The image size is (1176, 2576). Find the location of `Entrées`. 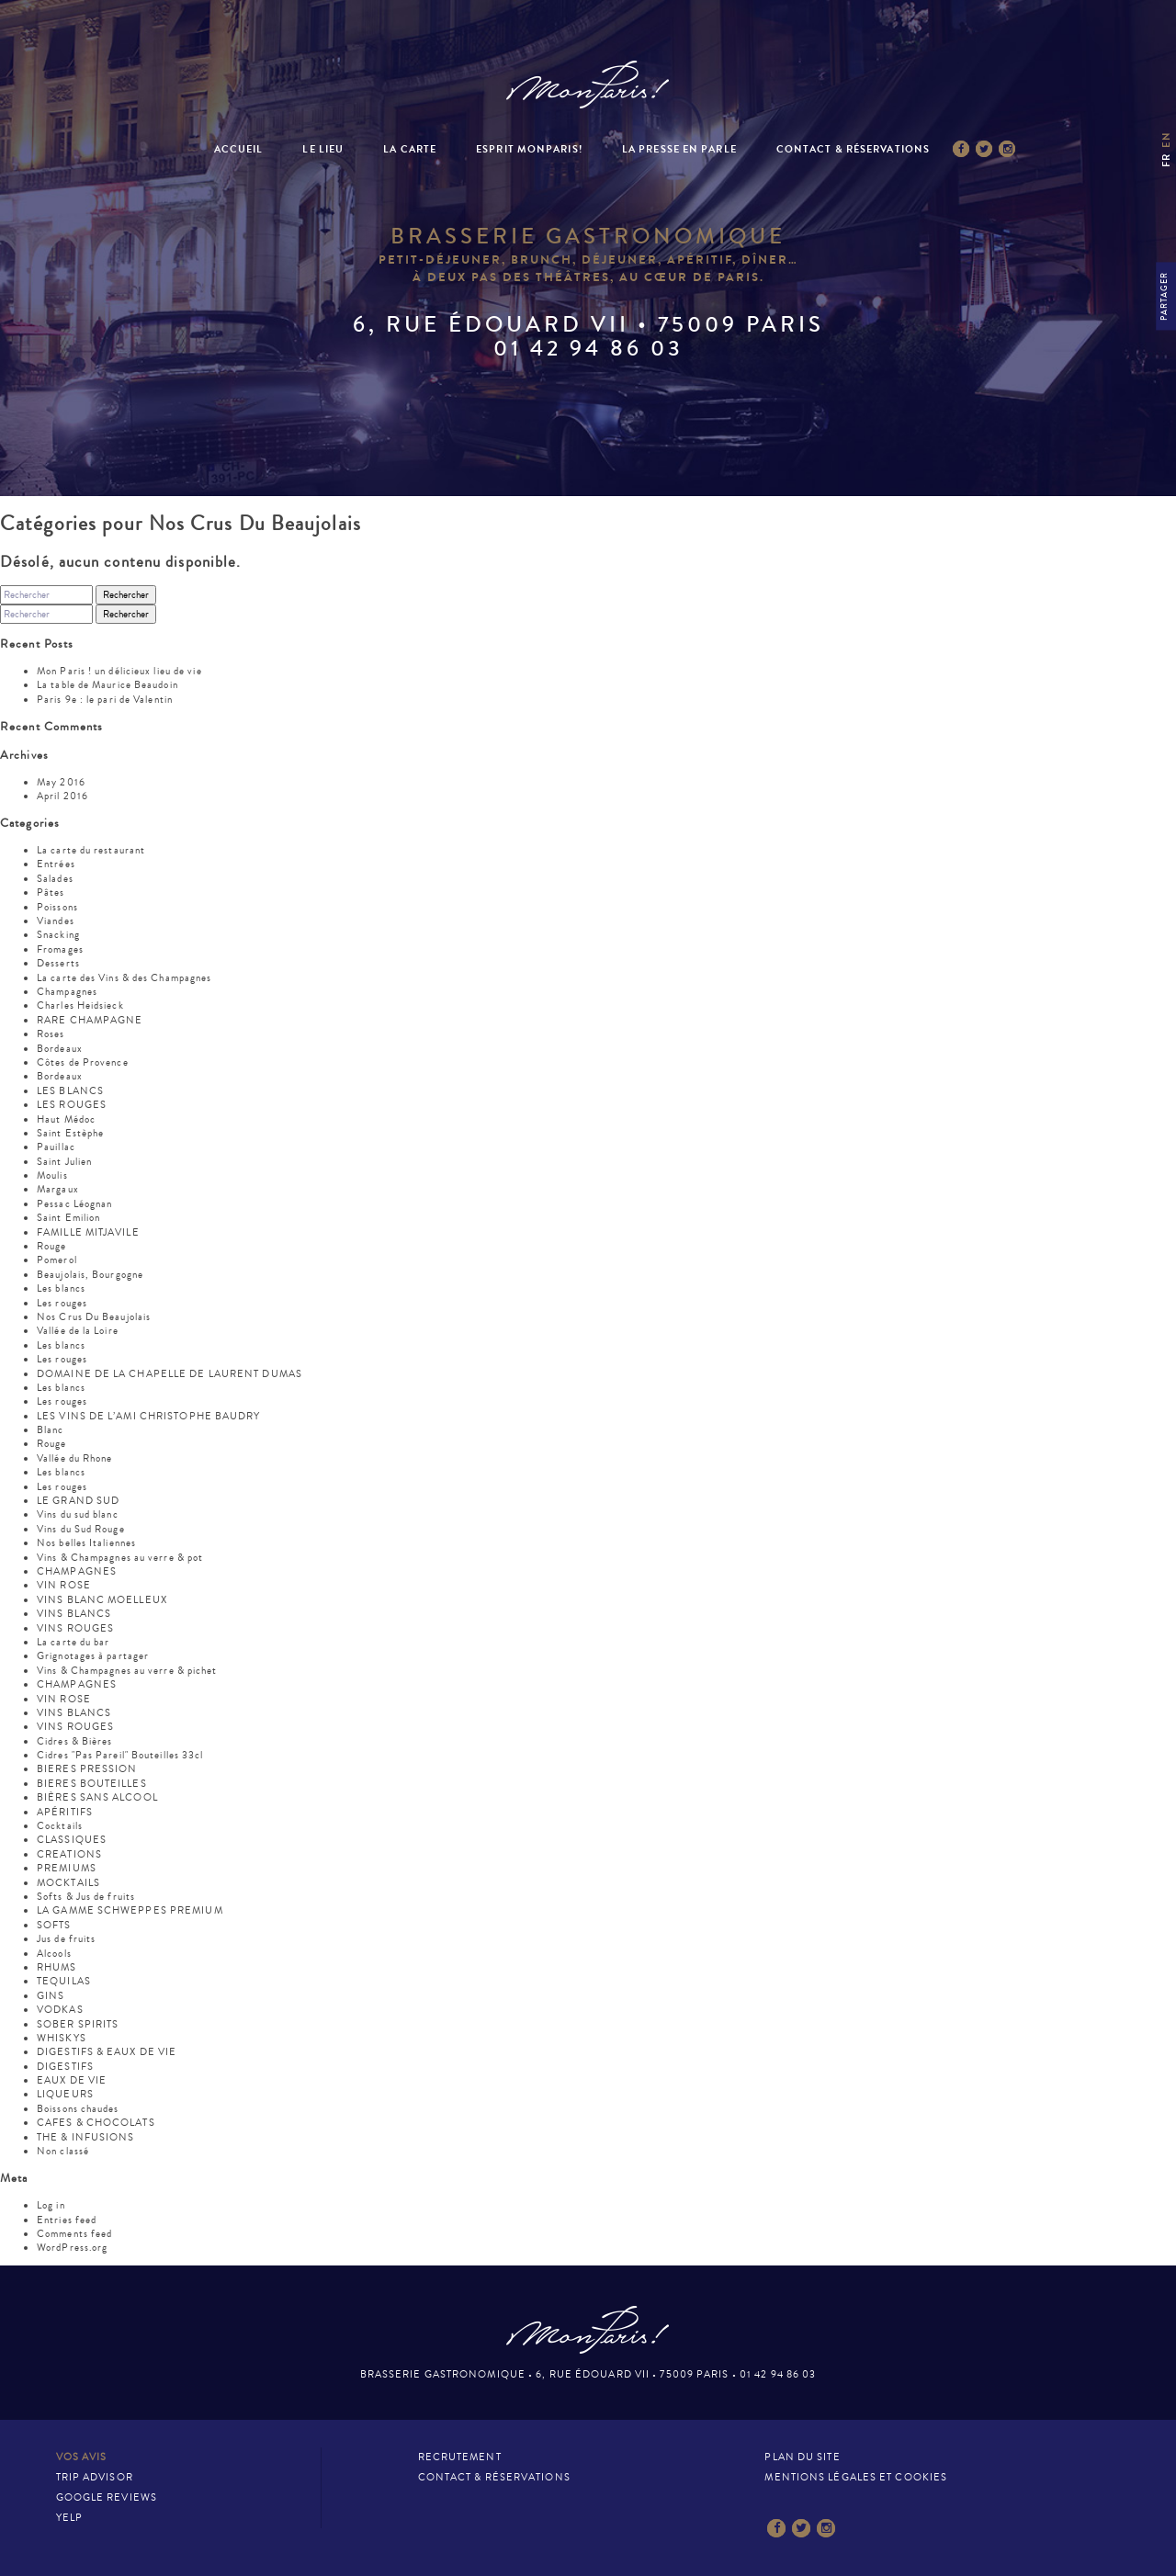

Entrées is located at coordinates (56, 864).